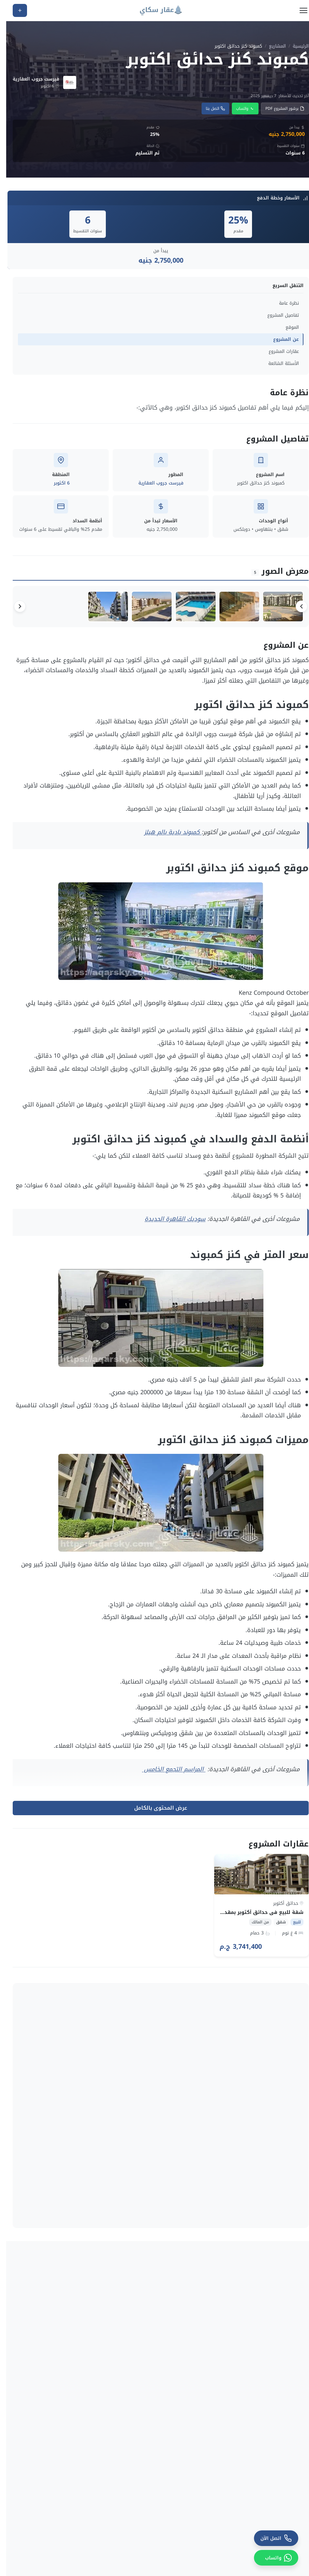 The height and width of the screenshot is (2576, 309). Describe the element at coordinates (198, 2557) in the screenshot. I see `شاليهات للايجار` at that location.